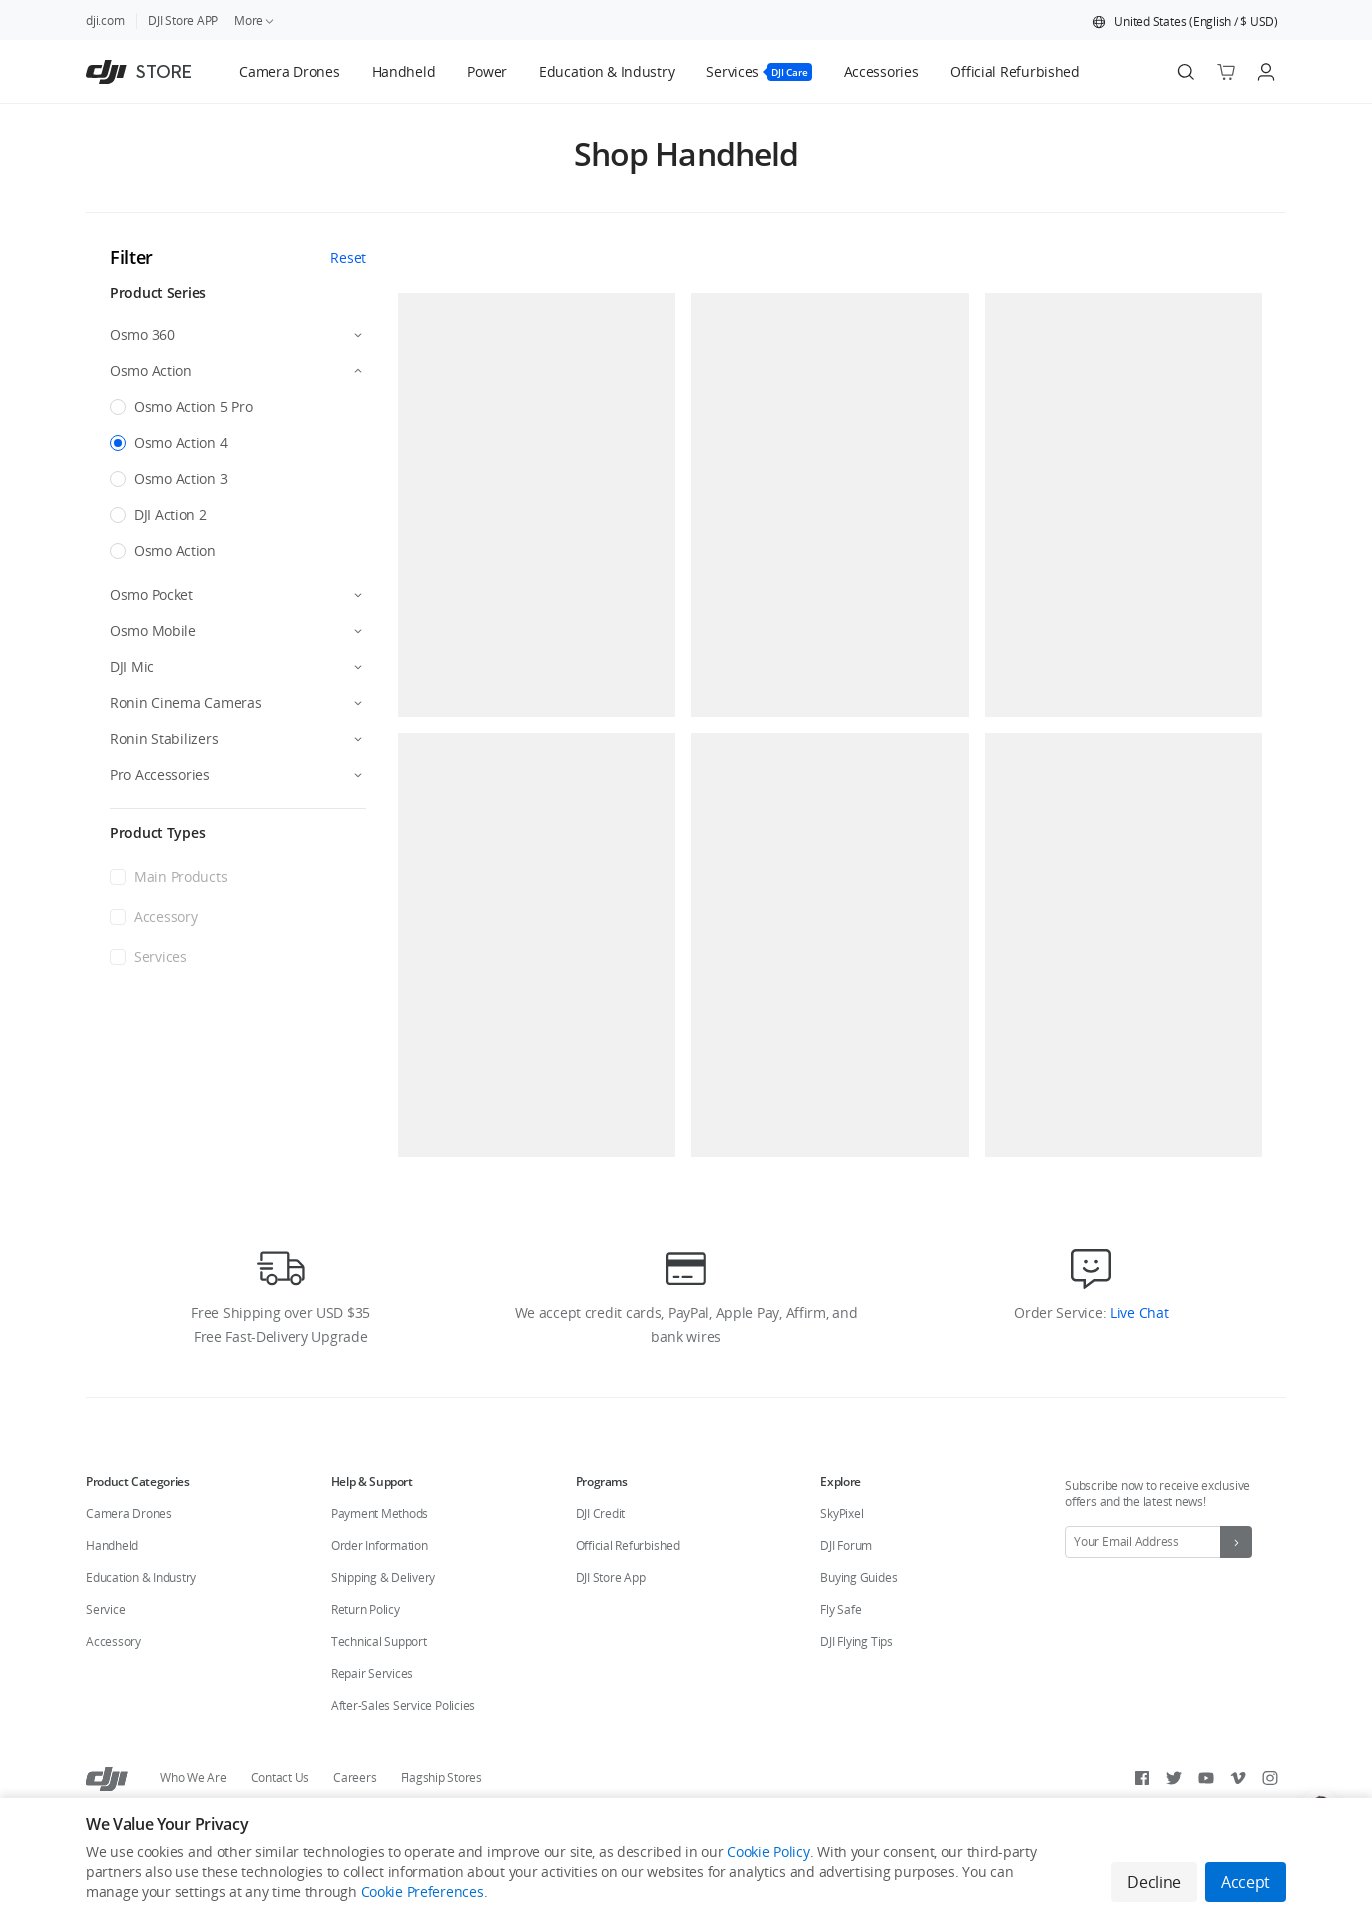 The width and height of the screenshot is (1372, 1918). Describe the element at coordinates (1238, 1778) in the screenshot. I see `[Vimeo]` at that location.